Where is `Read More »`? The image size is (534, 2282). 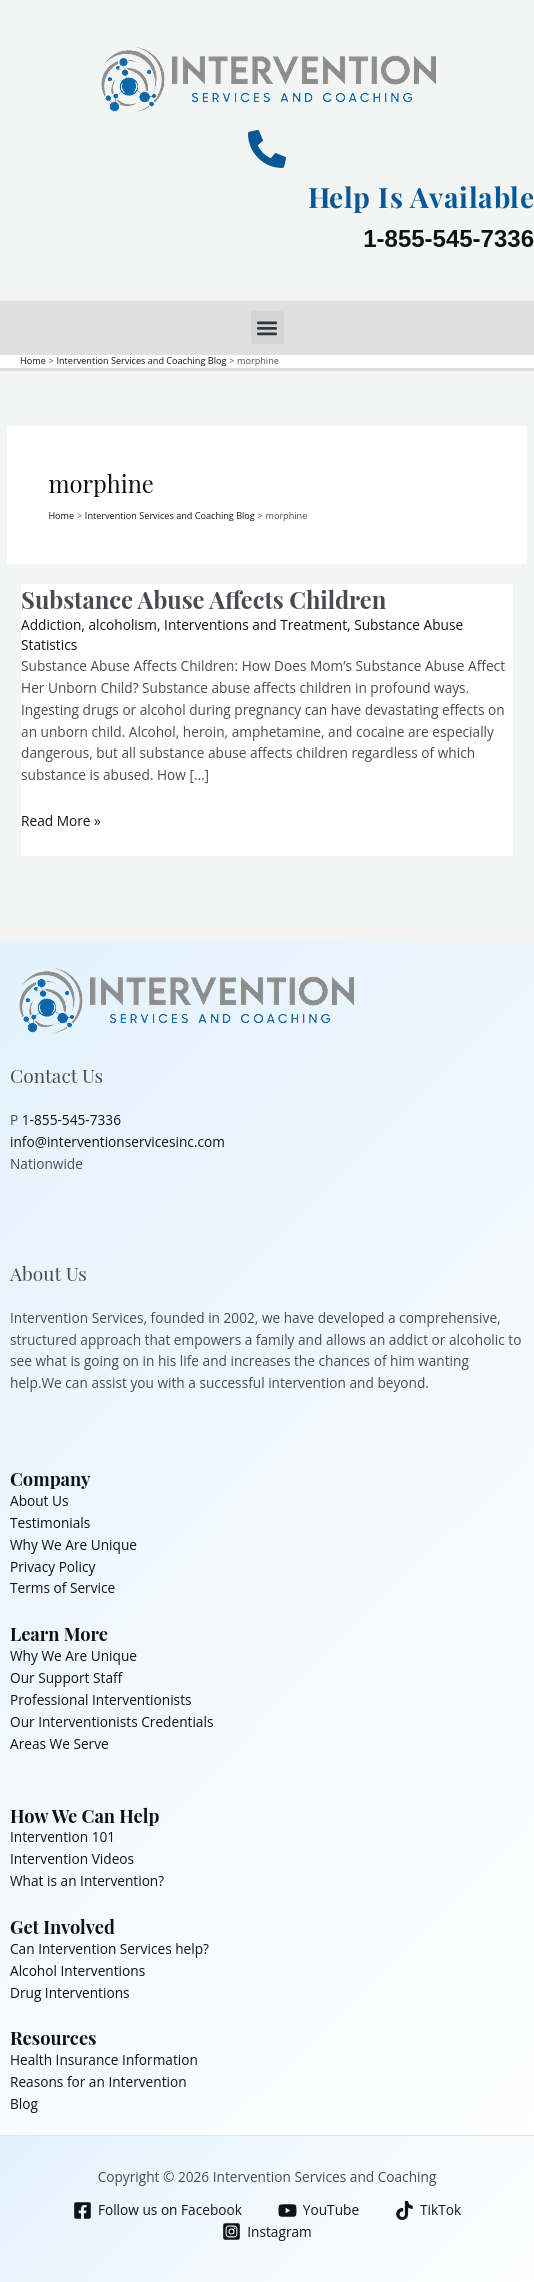 Read More » is located at coordinates (61, 820).